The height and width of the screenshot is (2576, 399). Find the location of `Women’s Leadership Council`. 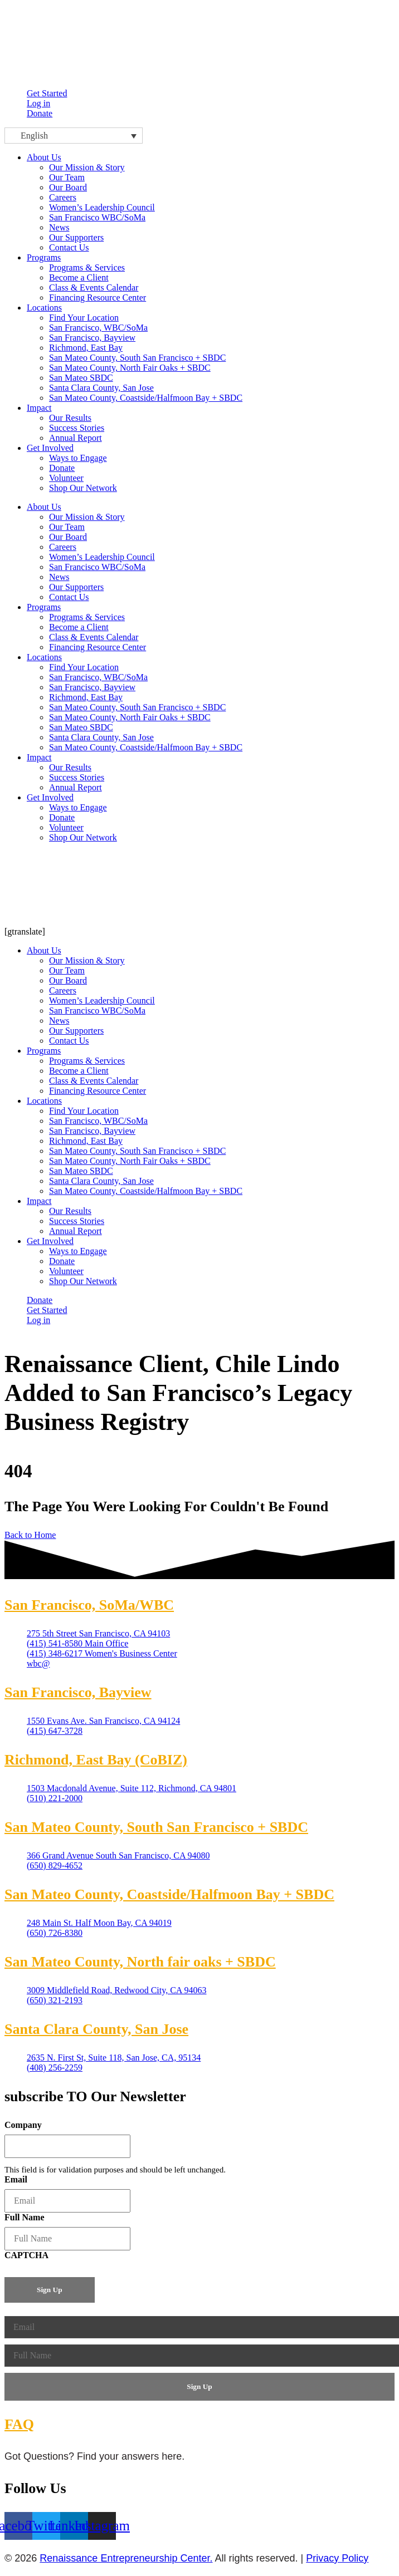

Women’s Leadership Council is located at coordinates (102, 557).